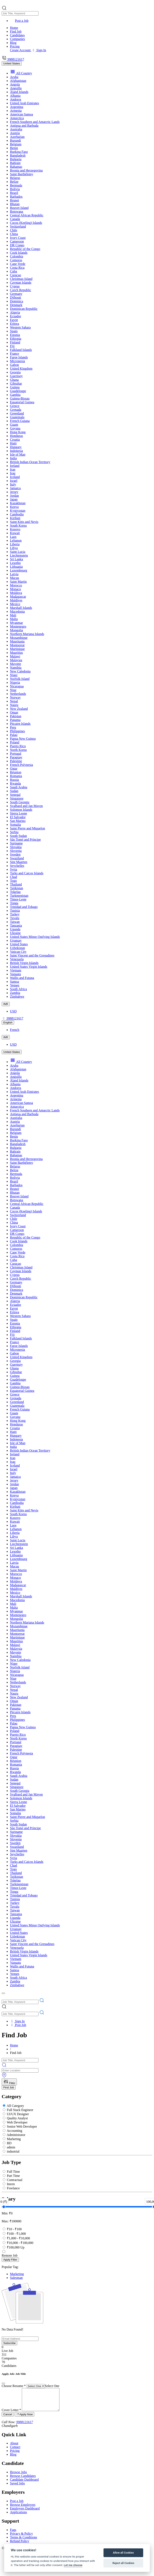 The height and width of the screenshot is (2576, 154). I want to click on Tanzania, so click(16, 925).